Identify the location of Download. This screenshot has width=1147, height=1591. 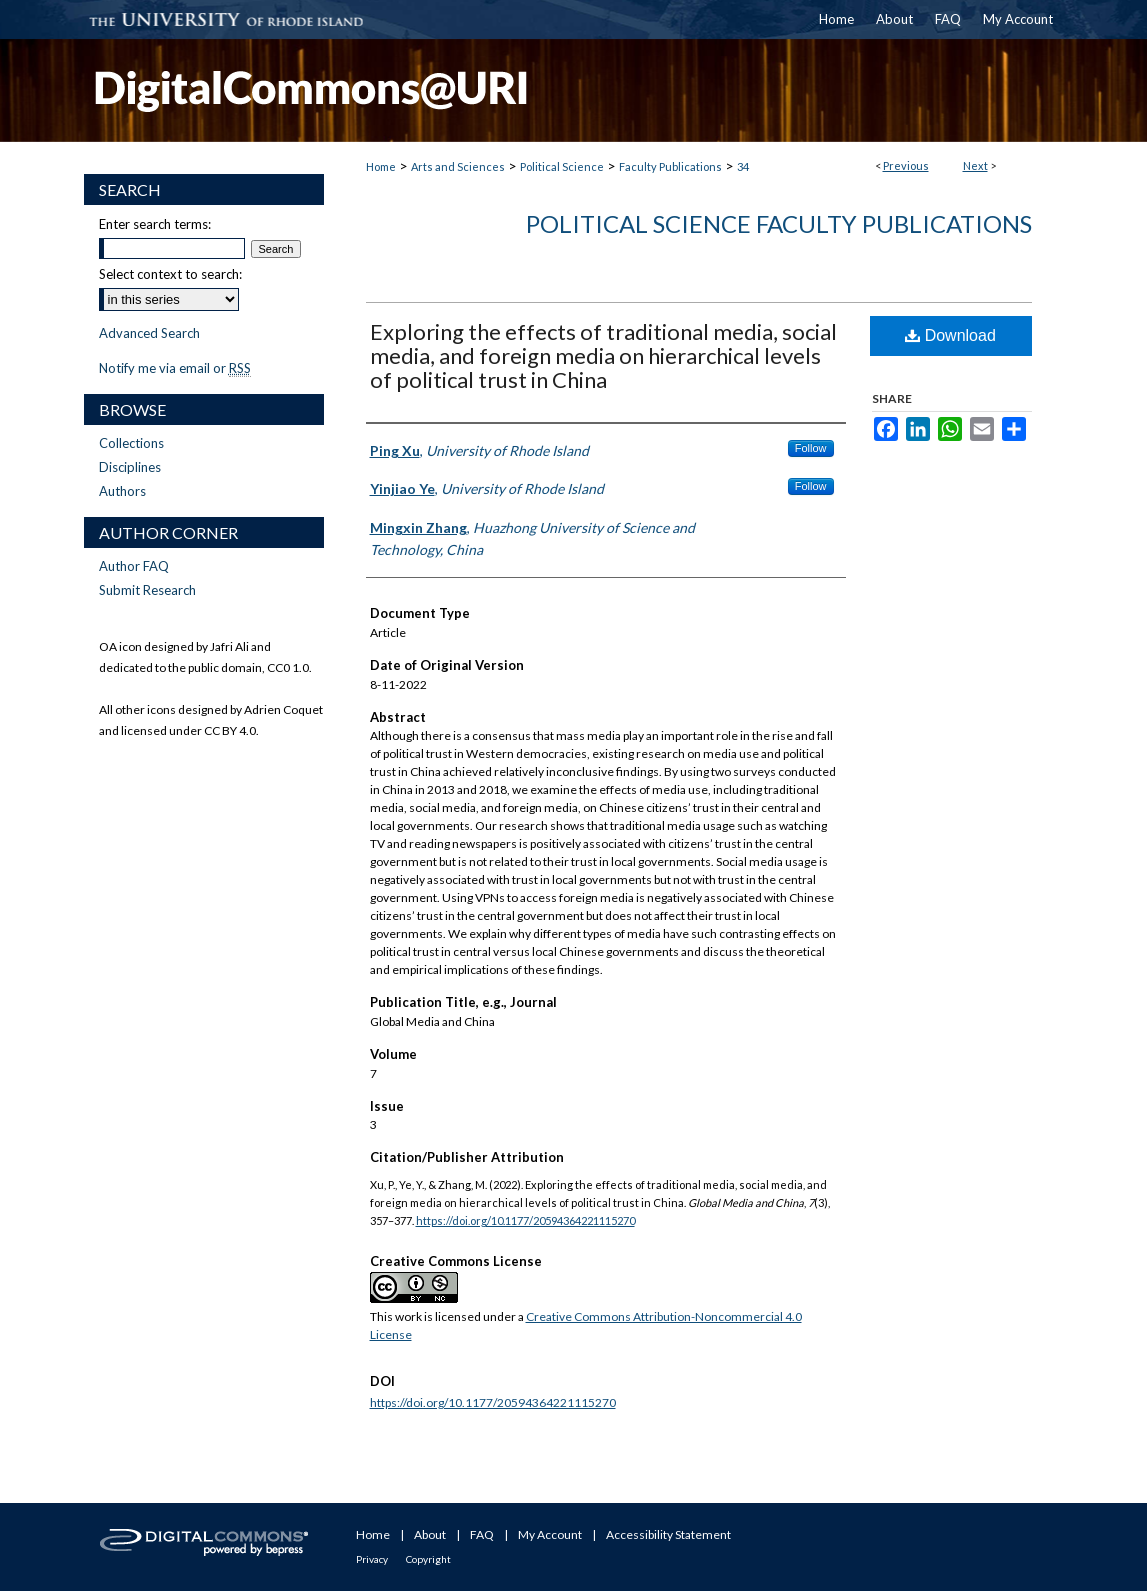
(950, 335).